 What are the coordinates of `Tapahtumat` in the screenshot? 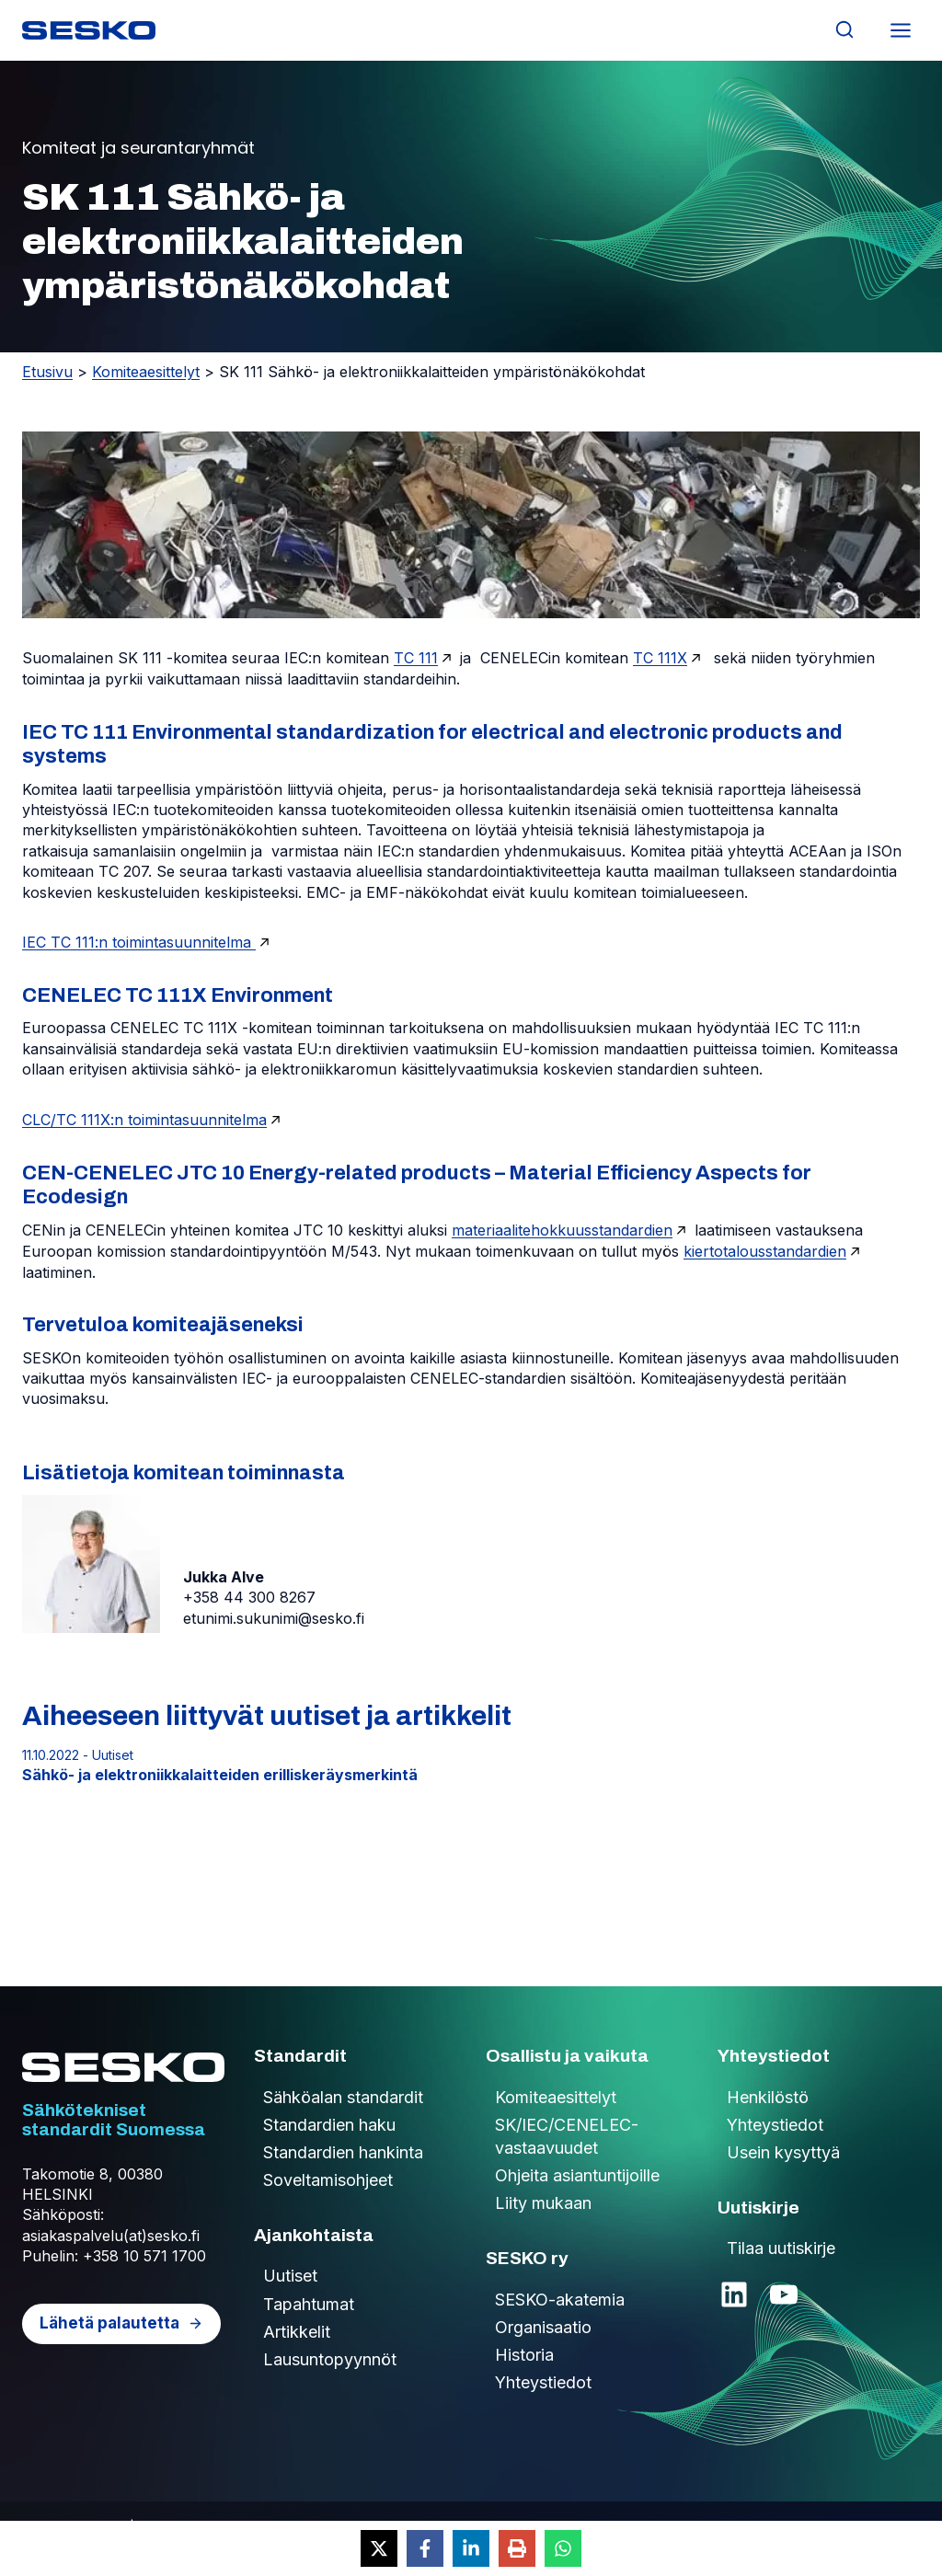 It's located at (308, 2304).